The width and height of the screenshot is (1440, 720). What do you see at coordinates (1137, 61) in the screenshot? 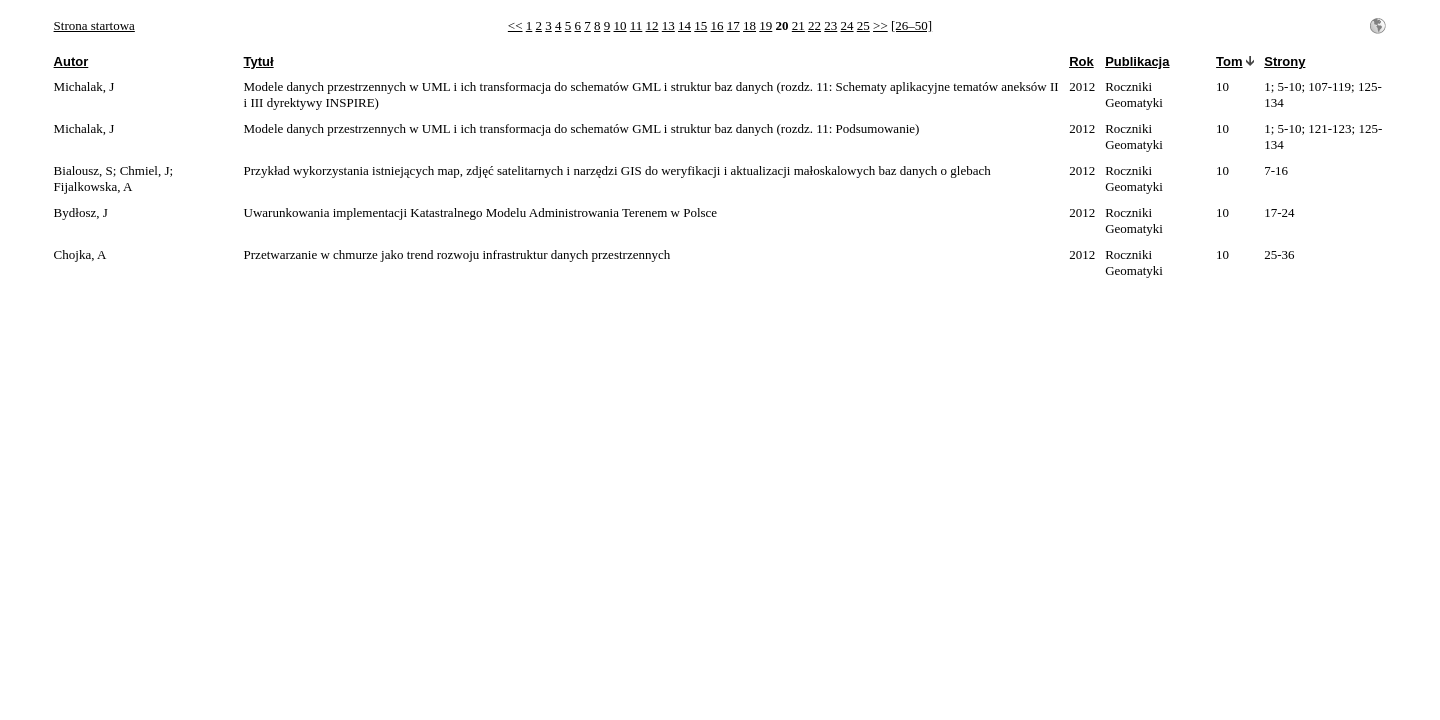
I see `Publikacja` at bounding box center [1137, 61].